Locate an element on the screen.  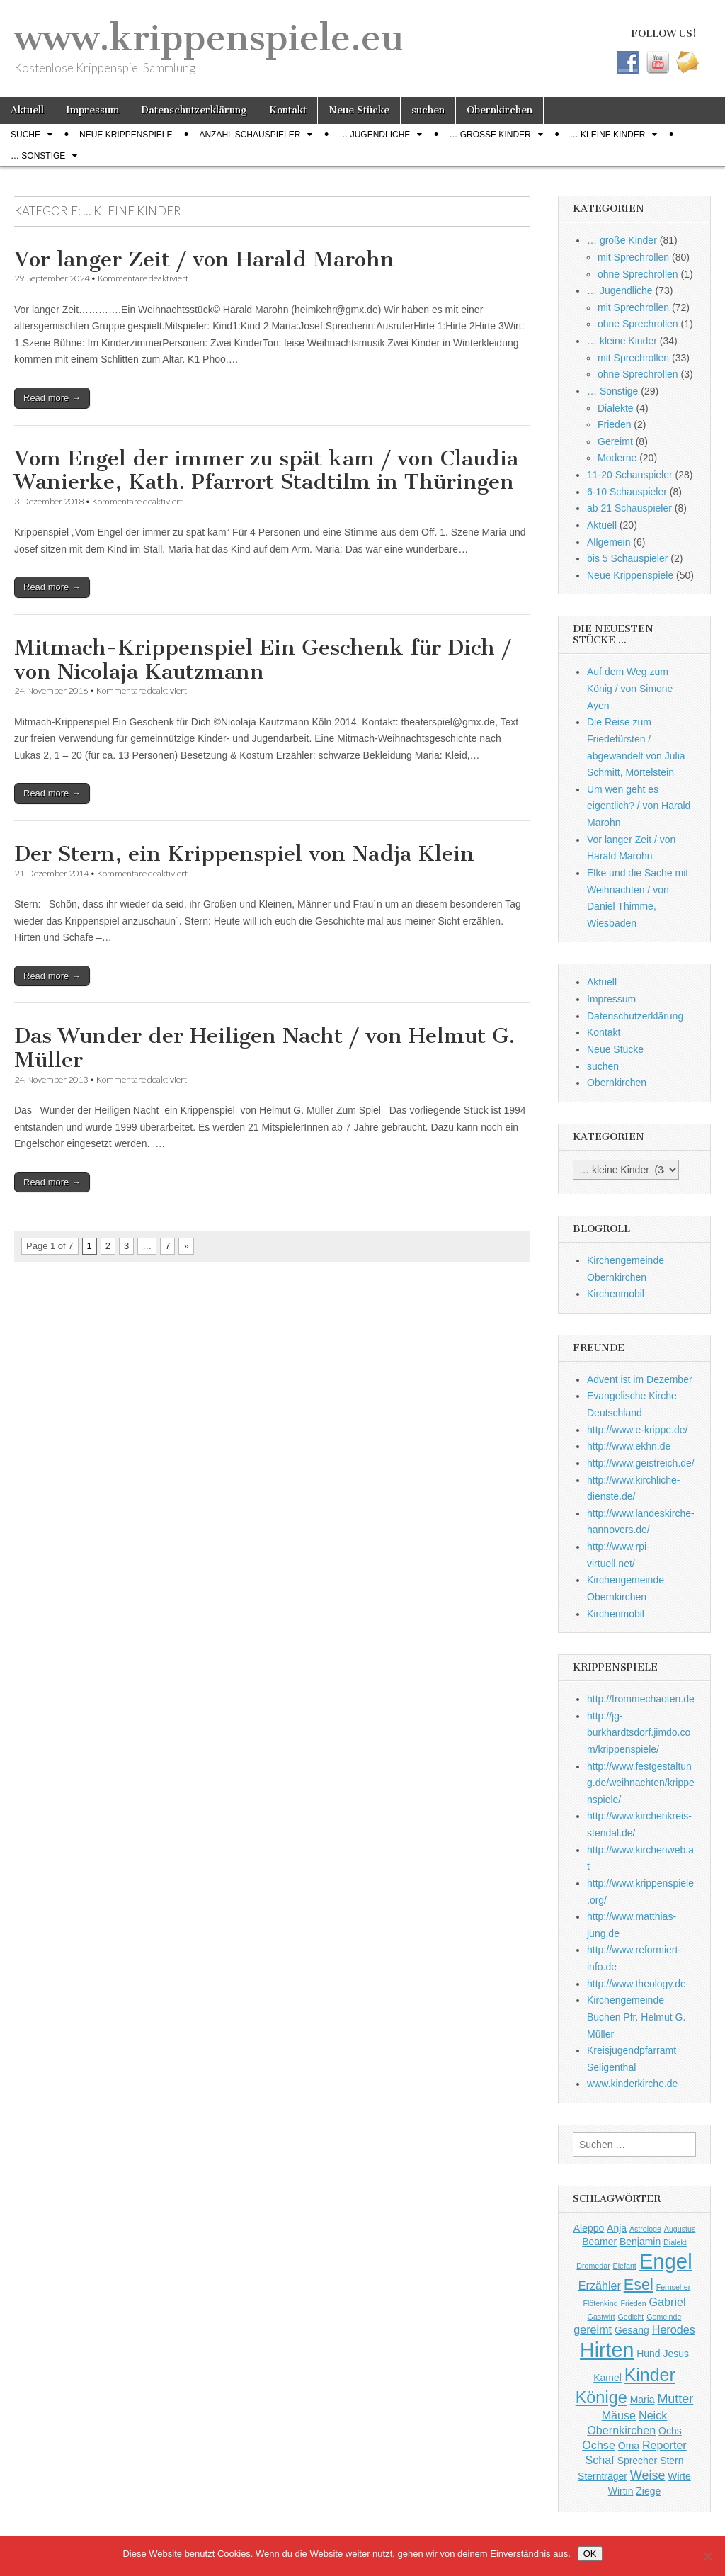
Sternträger [Sternträger (2 Einträge)] is located at coordinates (602, 2476).